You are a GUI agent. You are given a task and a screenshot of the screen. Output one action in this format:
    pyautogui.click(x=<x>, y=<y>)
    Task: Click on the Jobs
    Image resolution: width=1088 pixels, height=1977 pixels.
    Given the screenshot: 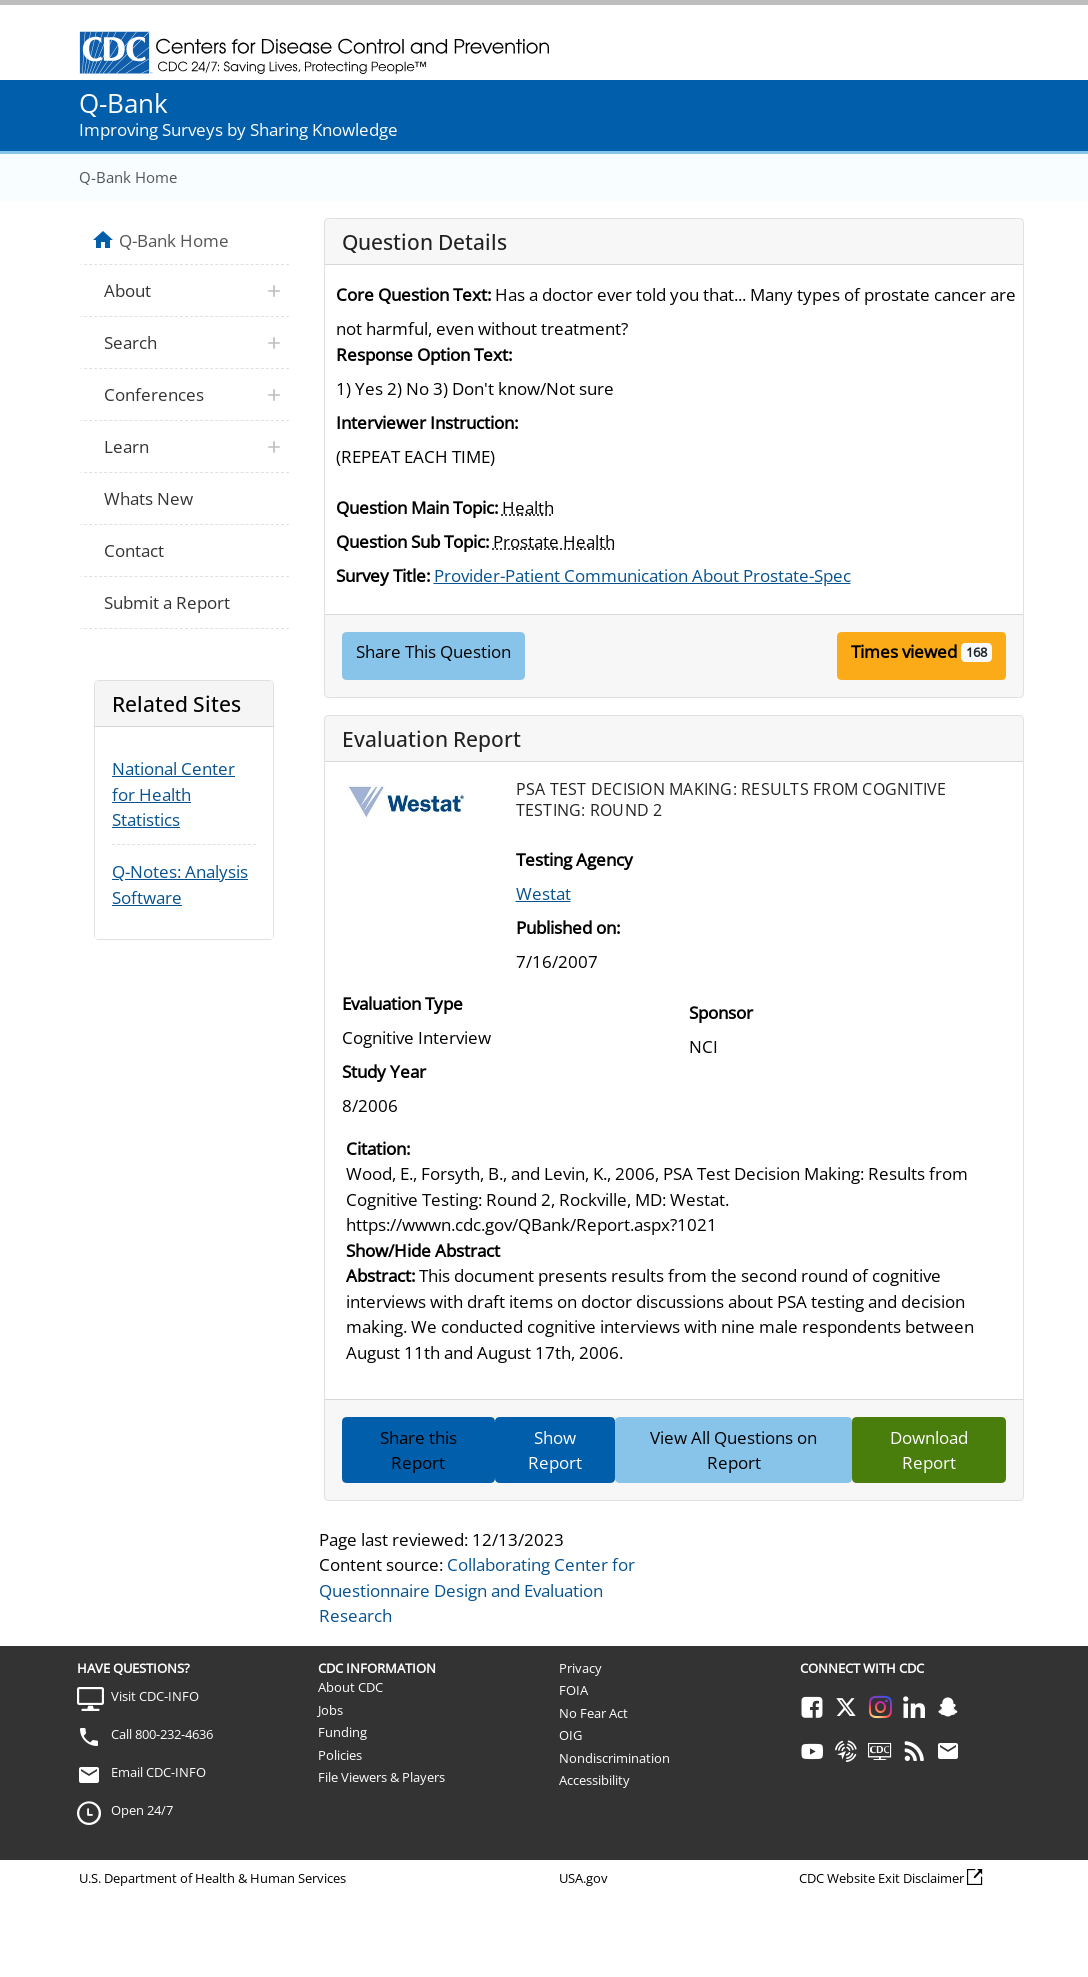 What is the action you would take?
    pyautogui.click(x=330, y=1710)
    